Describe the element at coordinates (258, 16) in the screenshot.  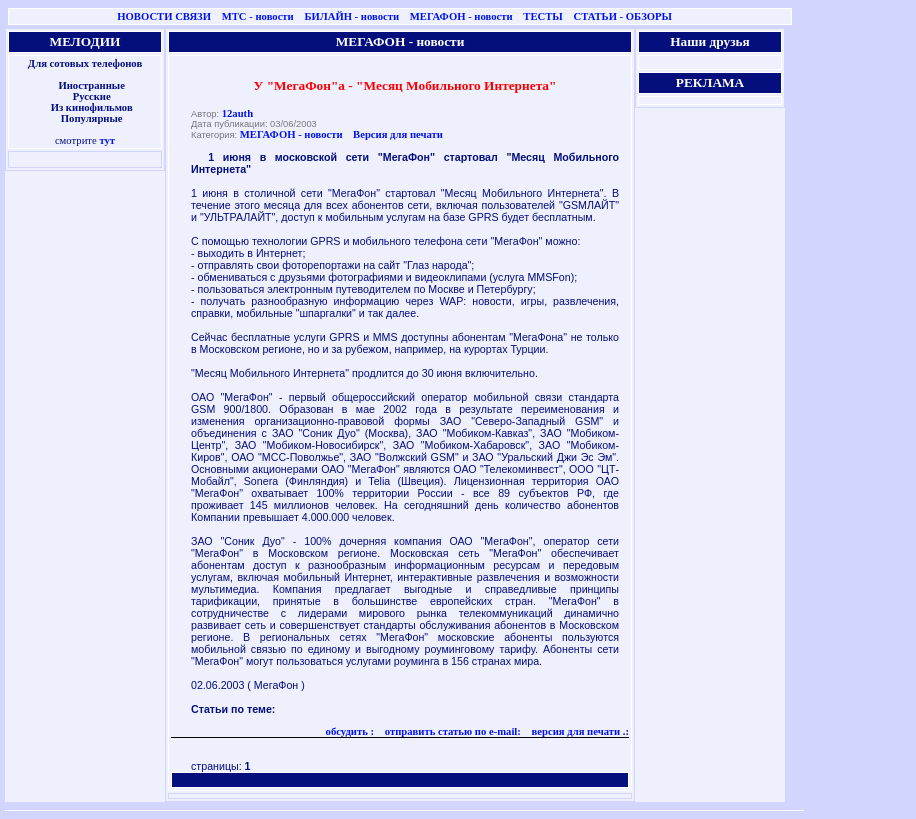
I see `МТС - новости` at that location.